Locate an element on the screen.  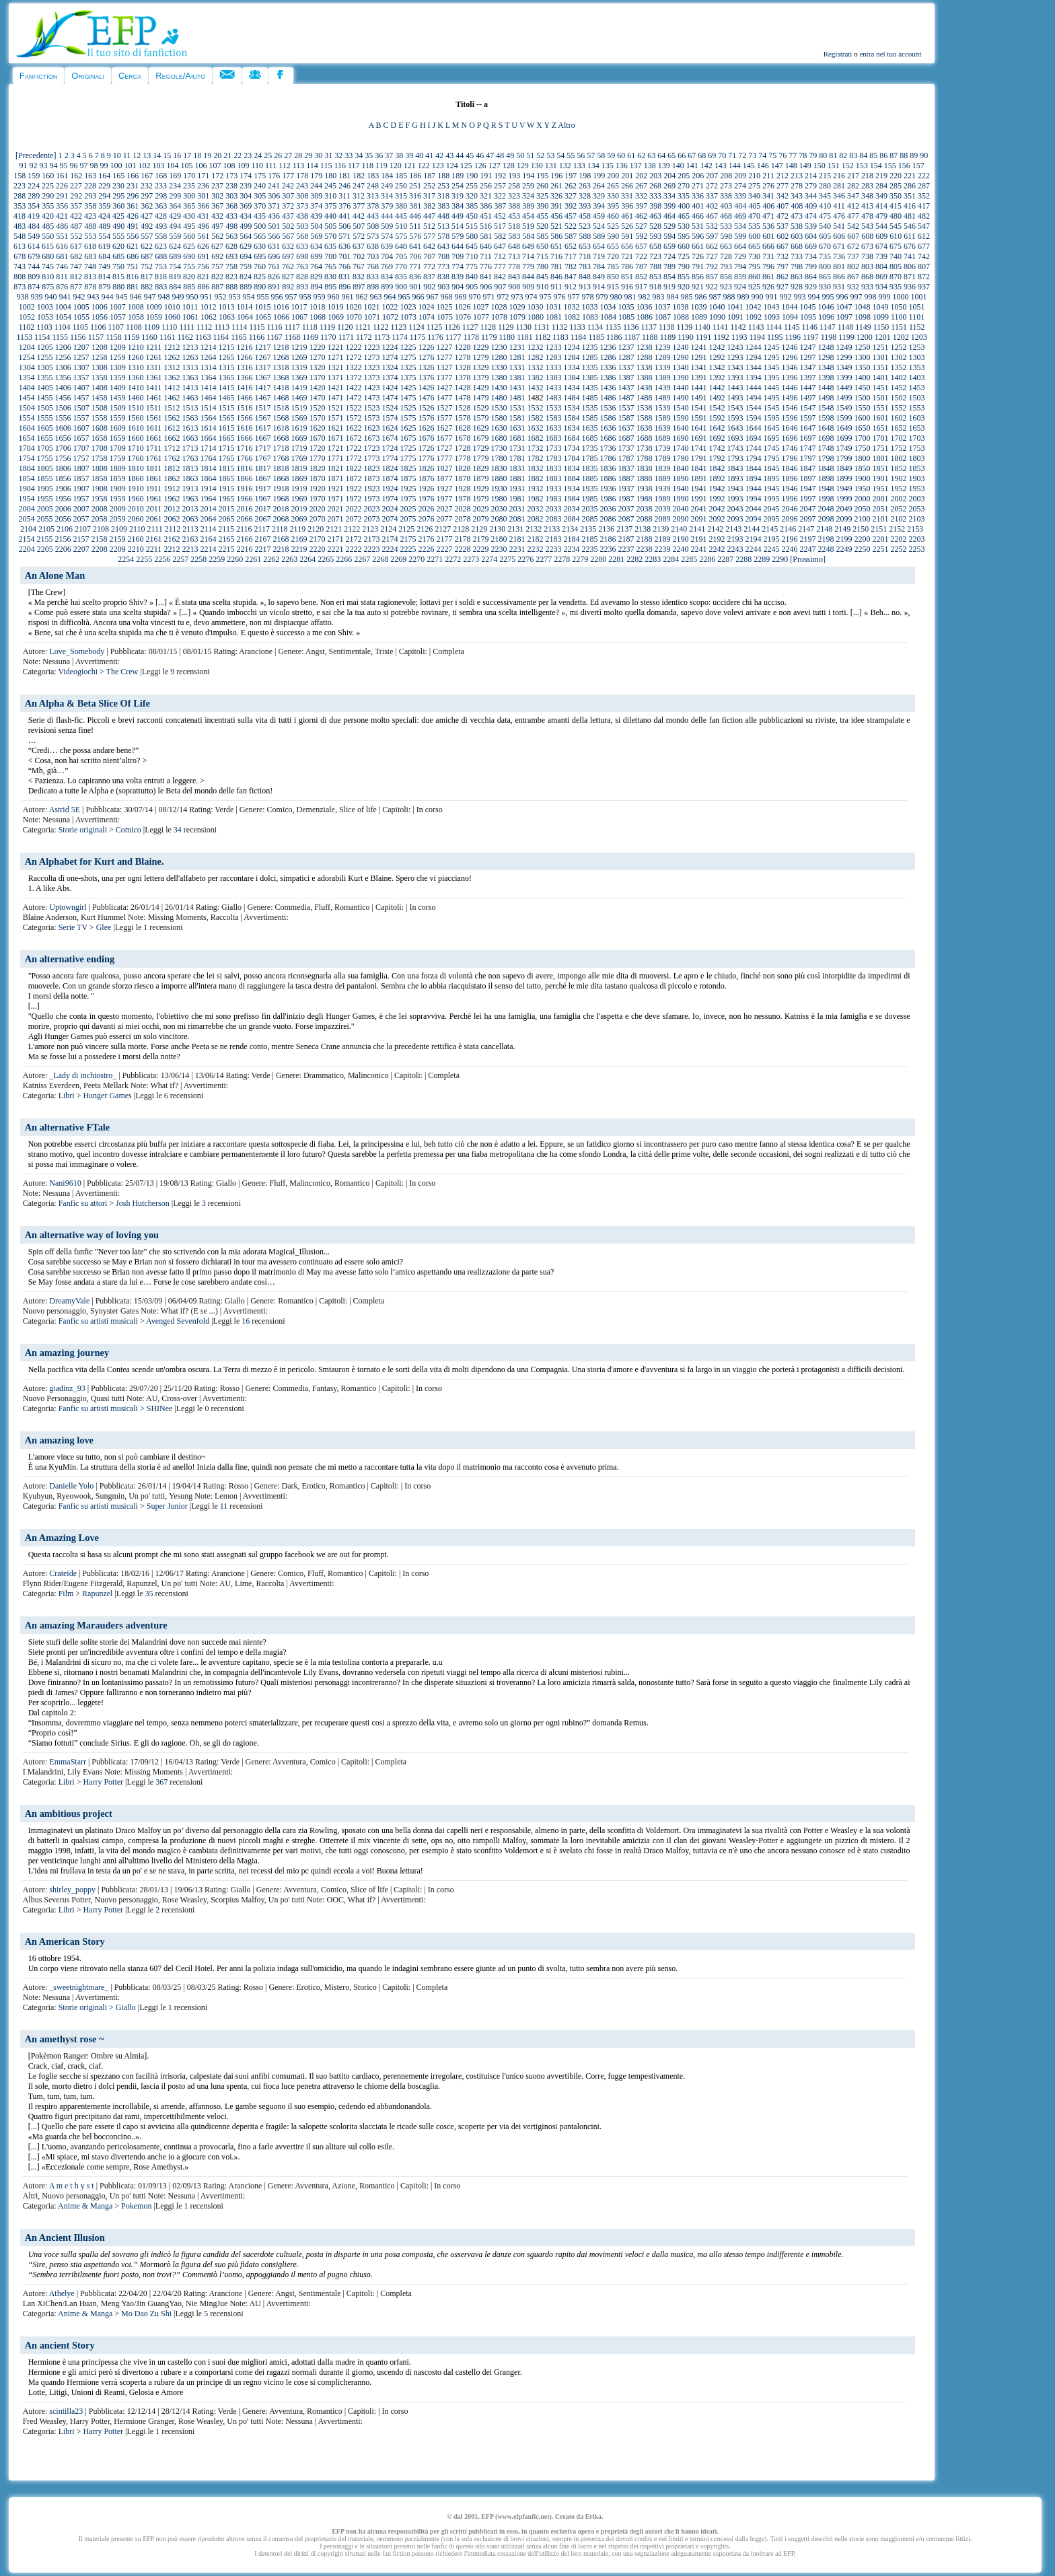
2186 is located at coordinates (608, 539).